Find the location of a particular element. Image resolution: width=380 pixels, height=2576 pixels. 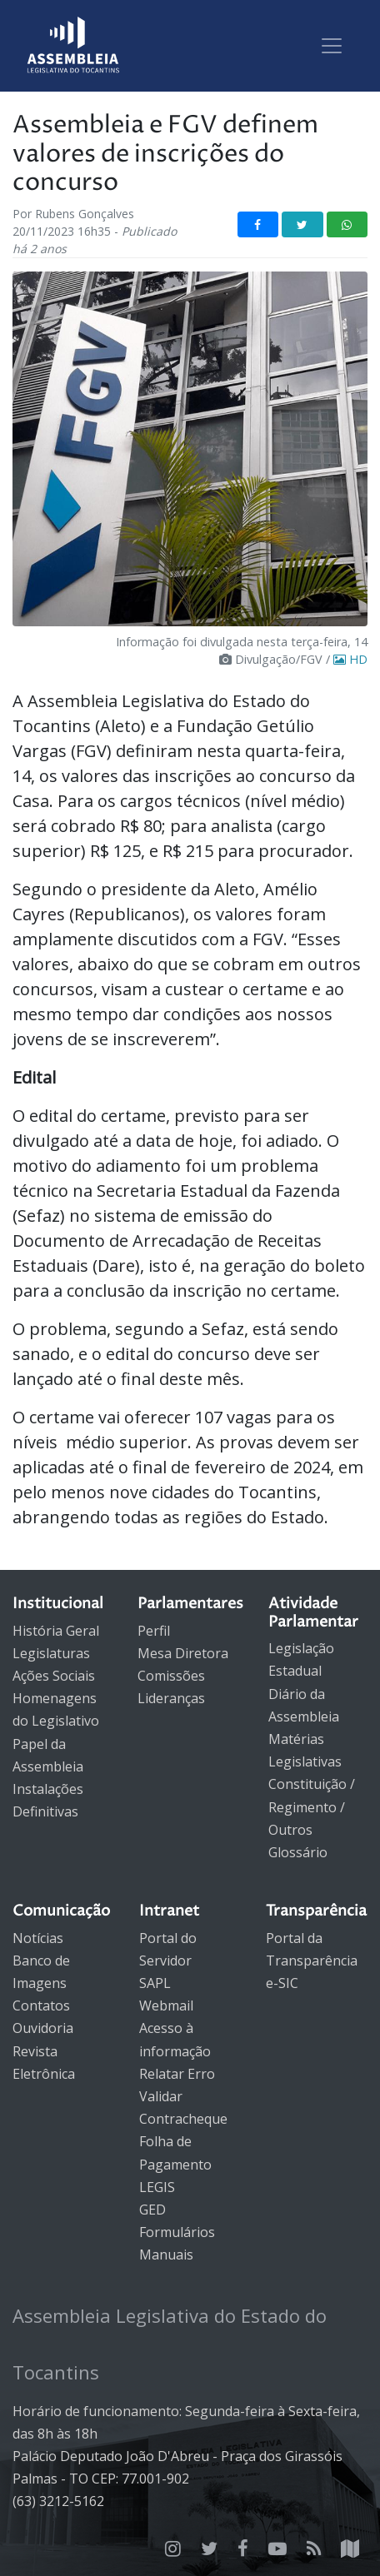

Legislaturas is located at coordinates (51, 1653).